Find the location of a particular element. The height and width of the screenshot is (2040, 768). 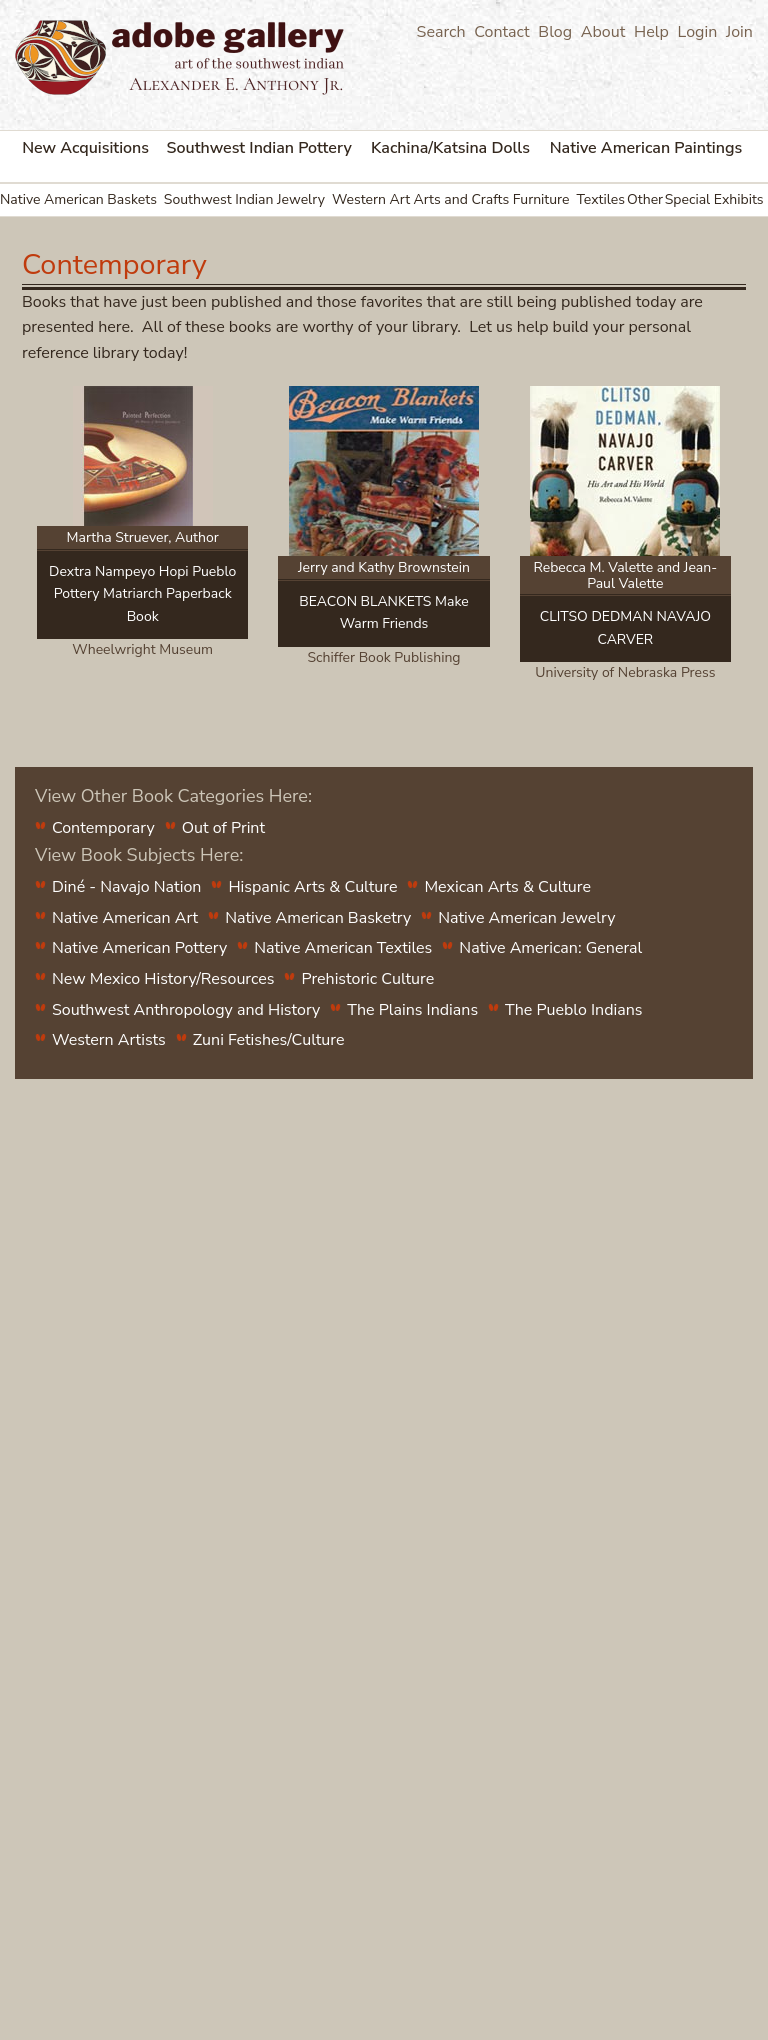

Help is located at coordinates (651, 32).